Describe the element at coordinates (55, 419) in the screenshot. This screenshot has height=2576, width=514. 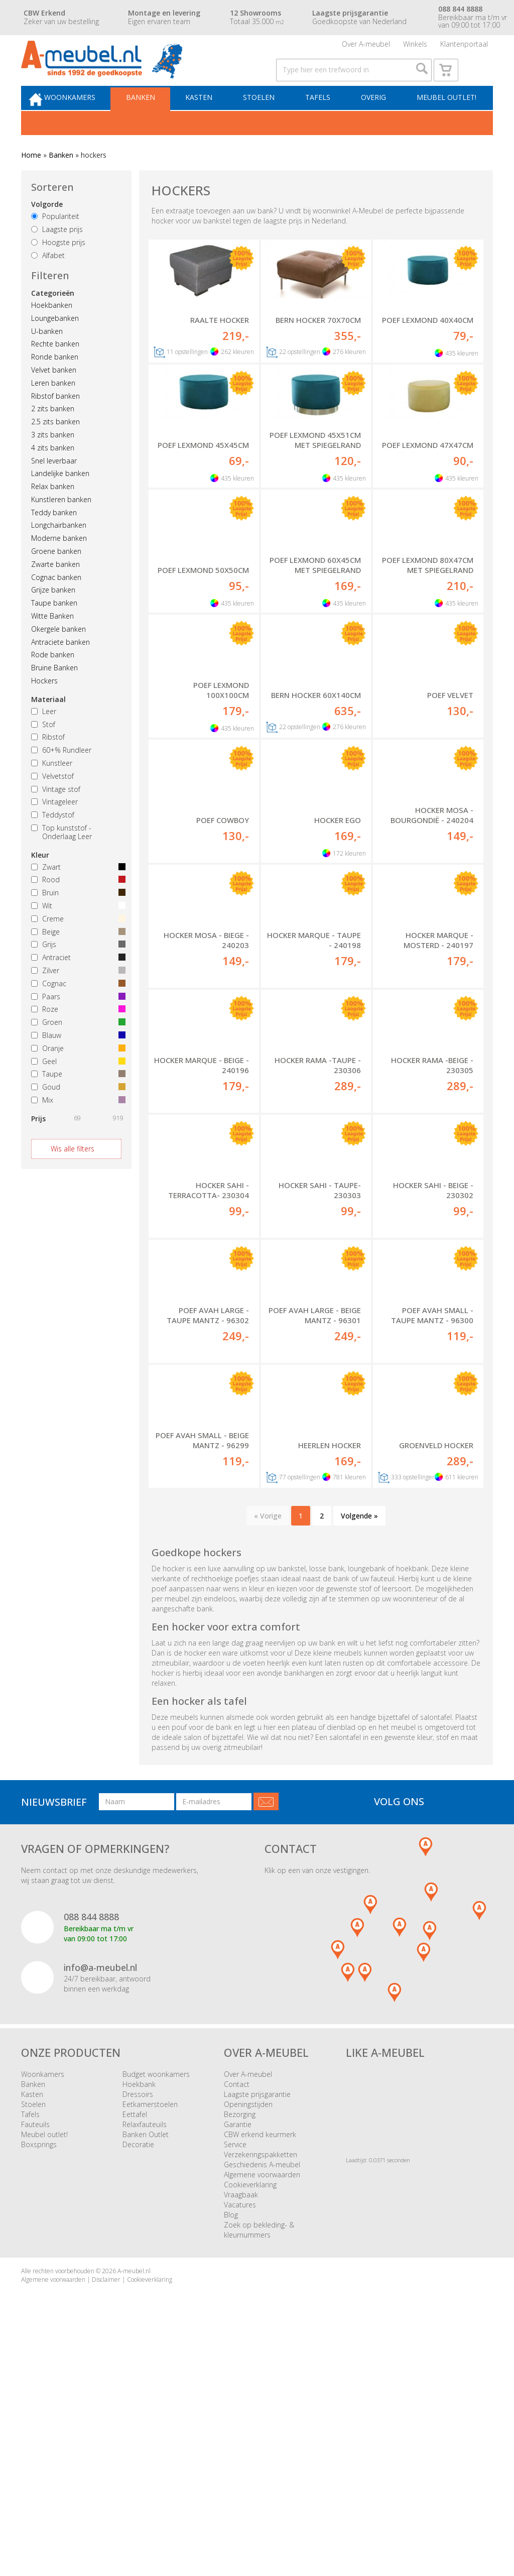
I see `Ribstof banken` at that location.